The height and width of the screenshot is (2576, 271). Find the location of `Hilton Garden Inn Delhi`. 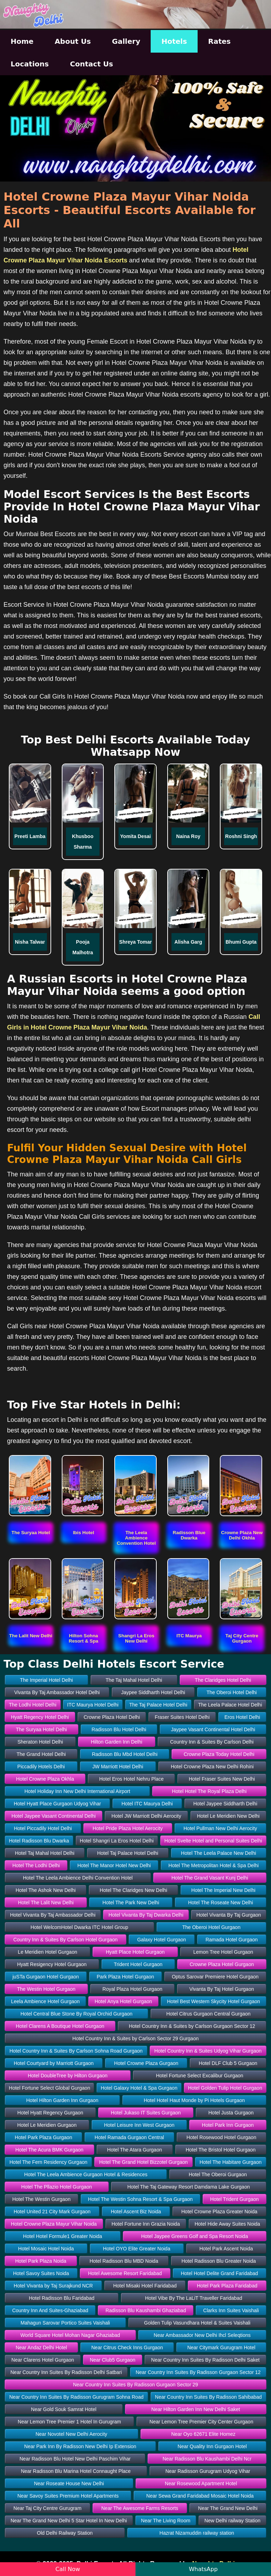

Hilton Garden Inn Delhi is located at coordinates (117, 1742).